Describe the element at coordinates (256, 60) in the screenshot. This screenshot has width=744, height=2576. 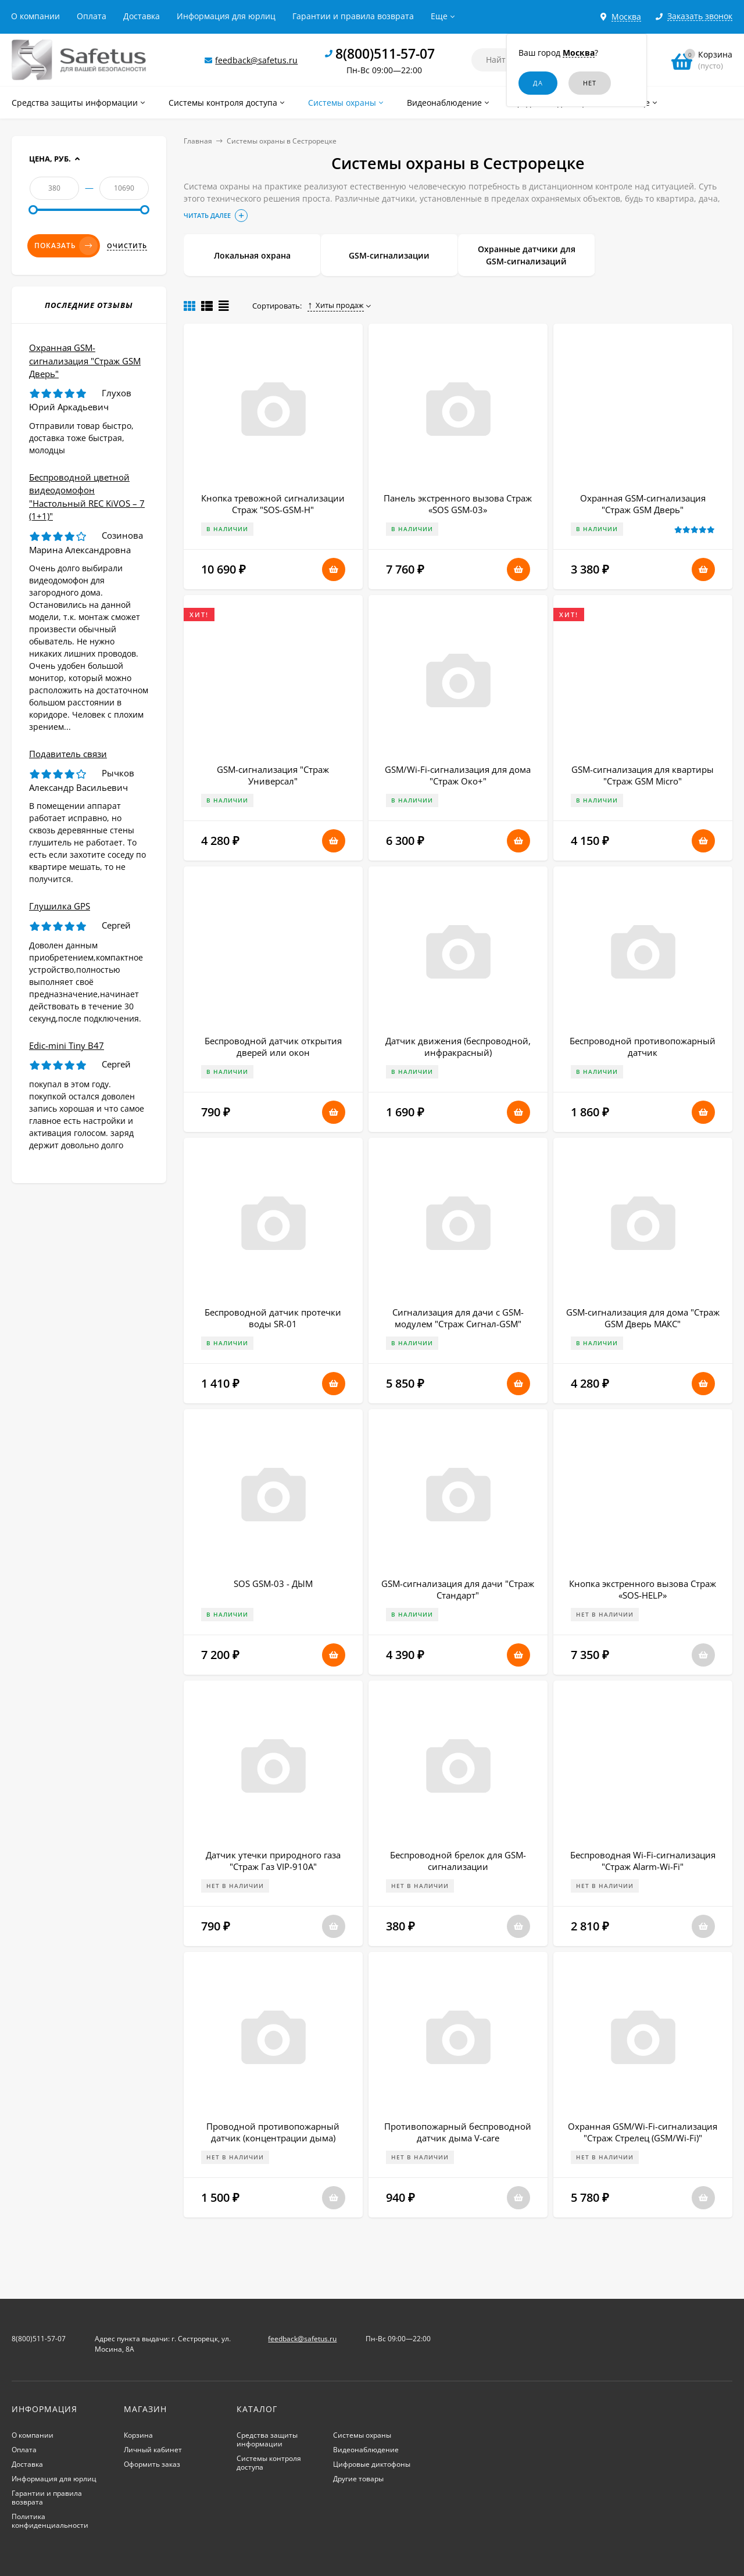
I see `feedback@safetus.ru` at that location.